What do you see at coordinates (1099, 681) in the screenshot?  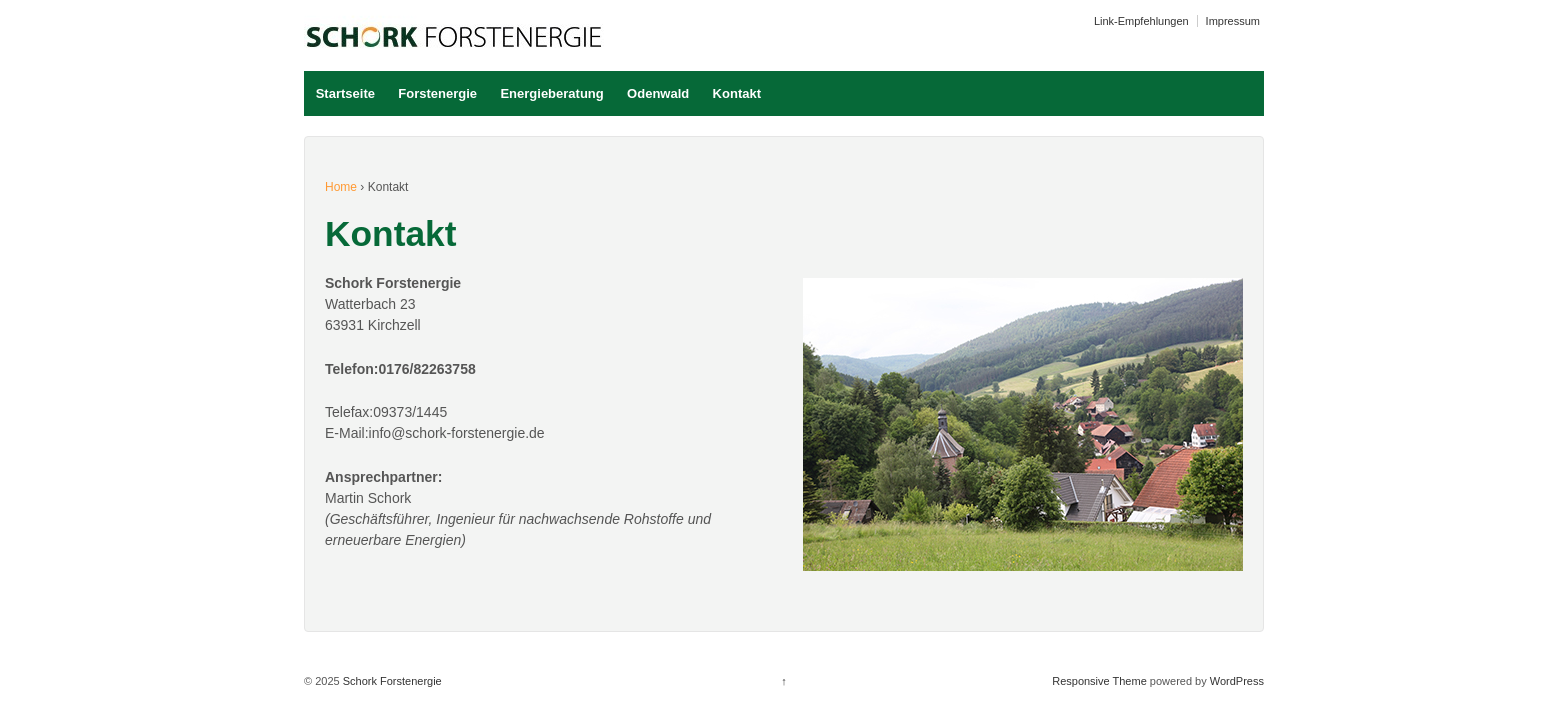 I see `Responsive Theme` at bounding box center [1099, 681].